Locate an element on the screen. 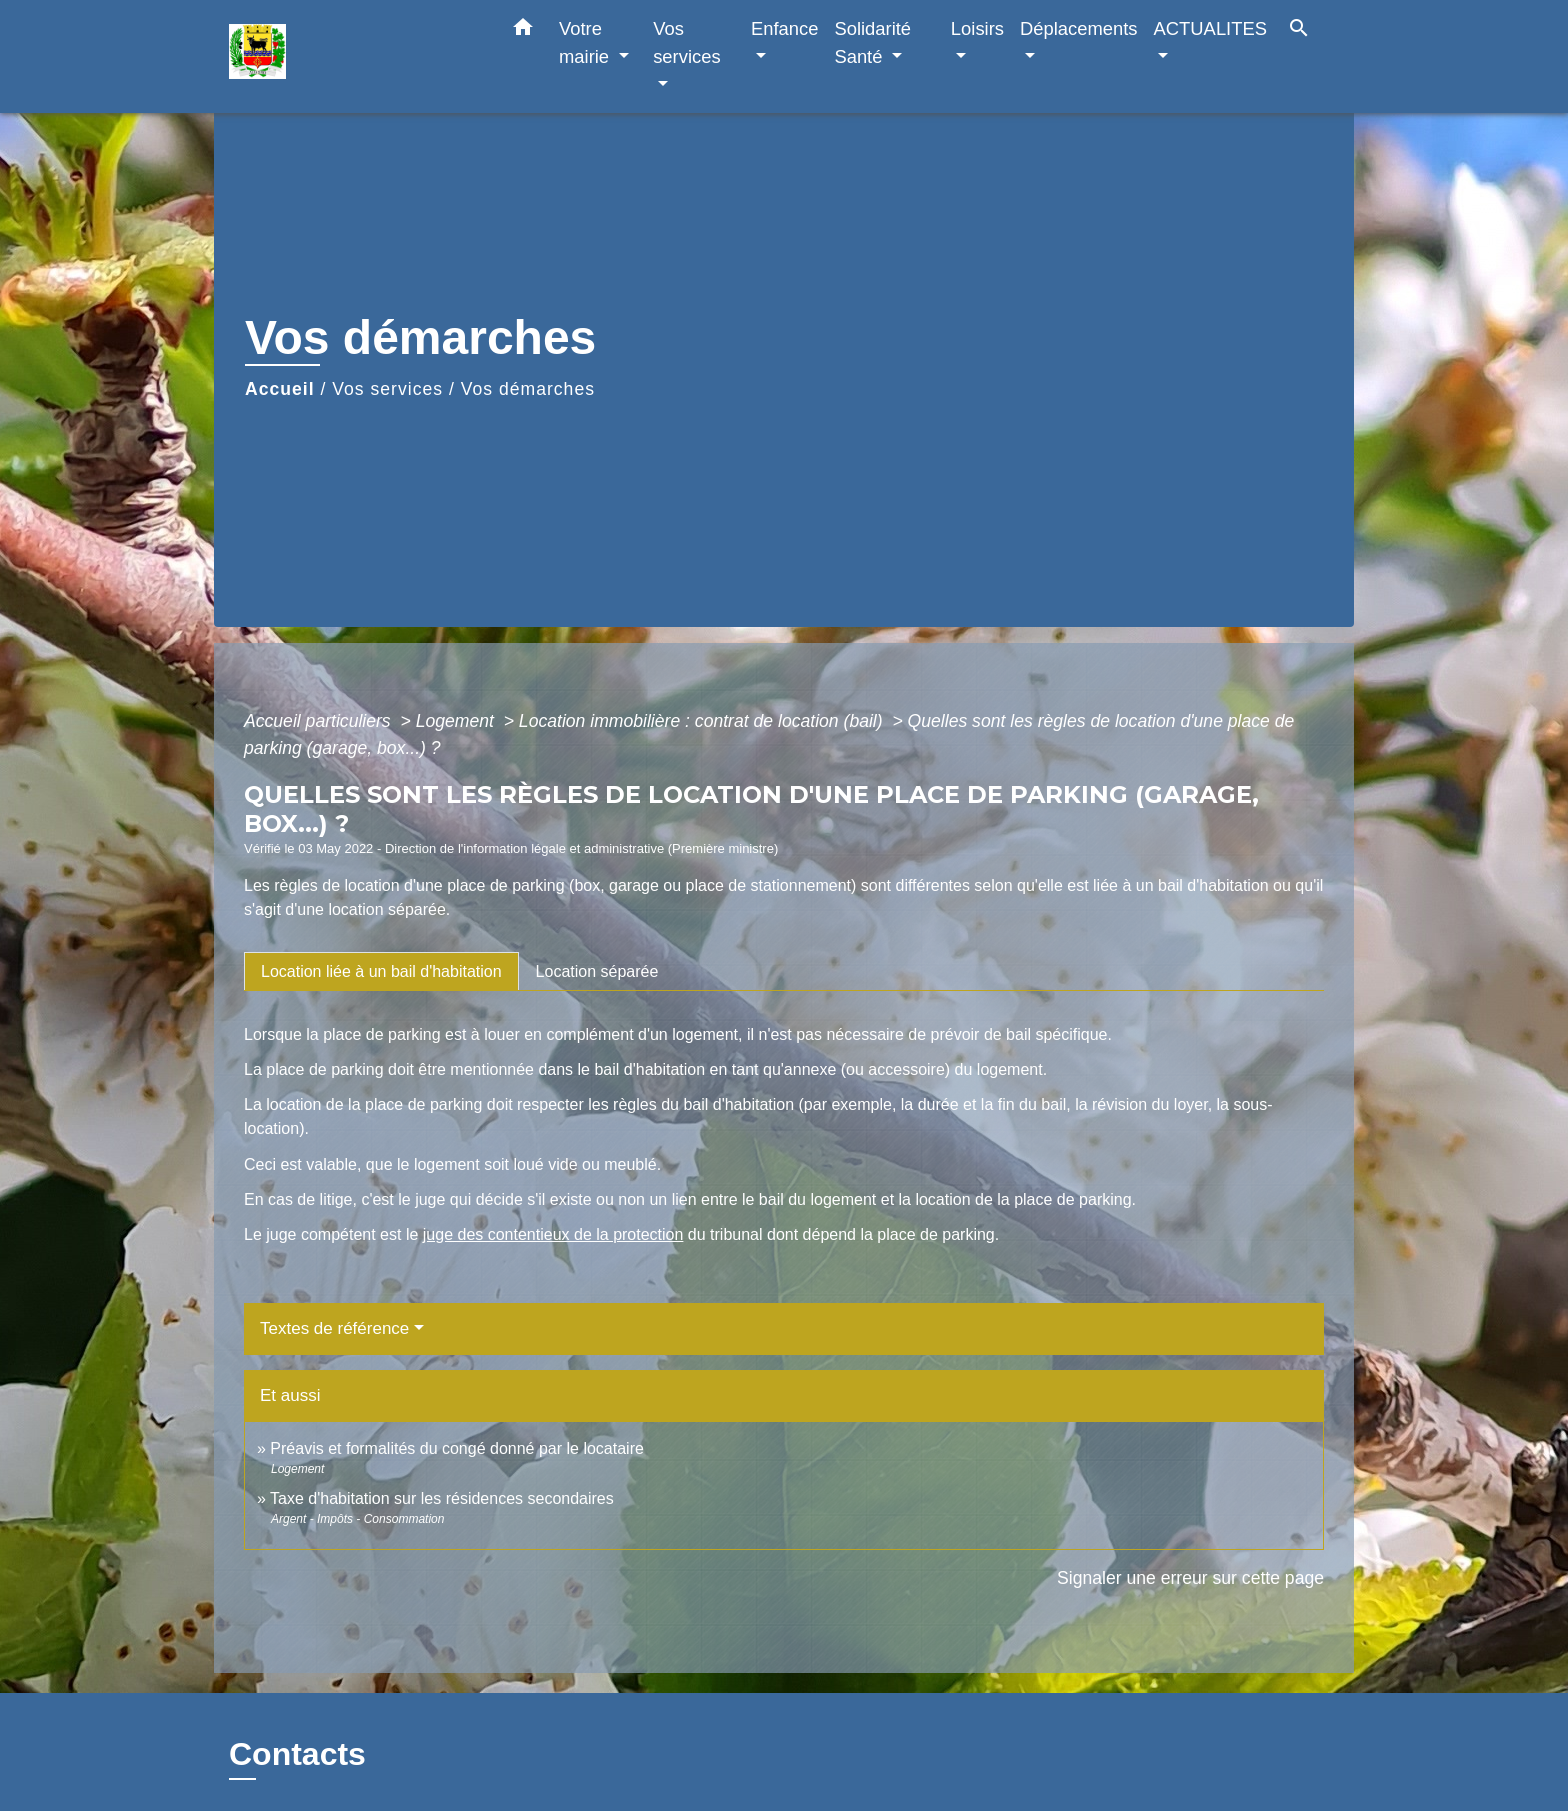  Préavis et formalités du congé donné par le locataire is located at coordinates (457, 1448).